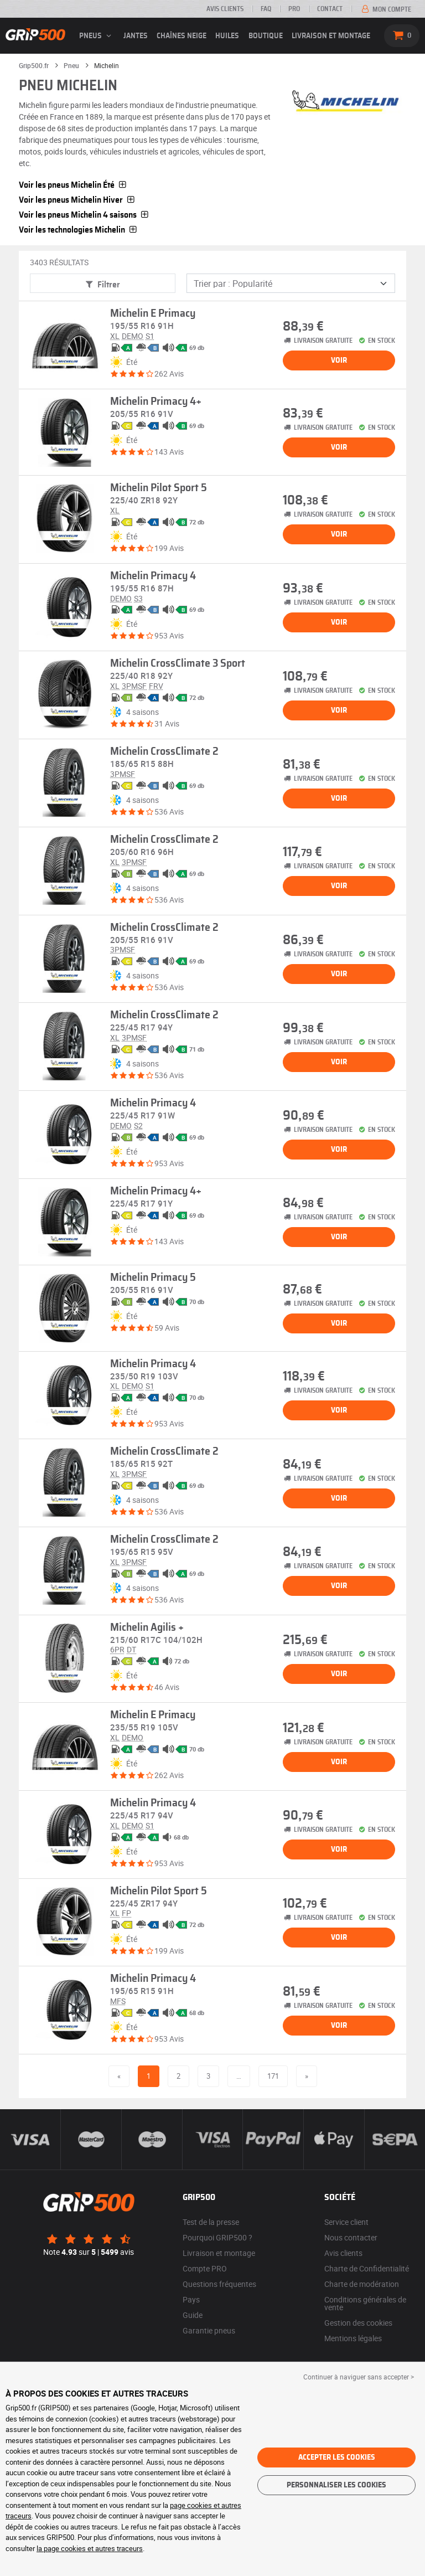 The height and width of the screenshot is (2576, 425). Describe the element at coordinates (358, 2322) in the screenshot. I see `Gestion des cookies` at that location.